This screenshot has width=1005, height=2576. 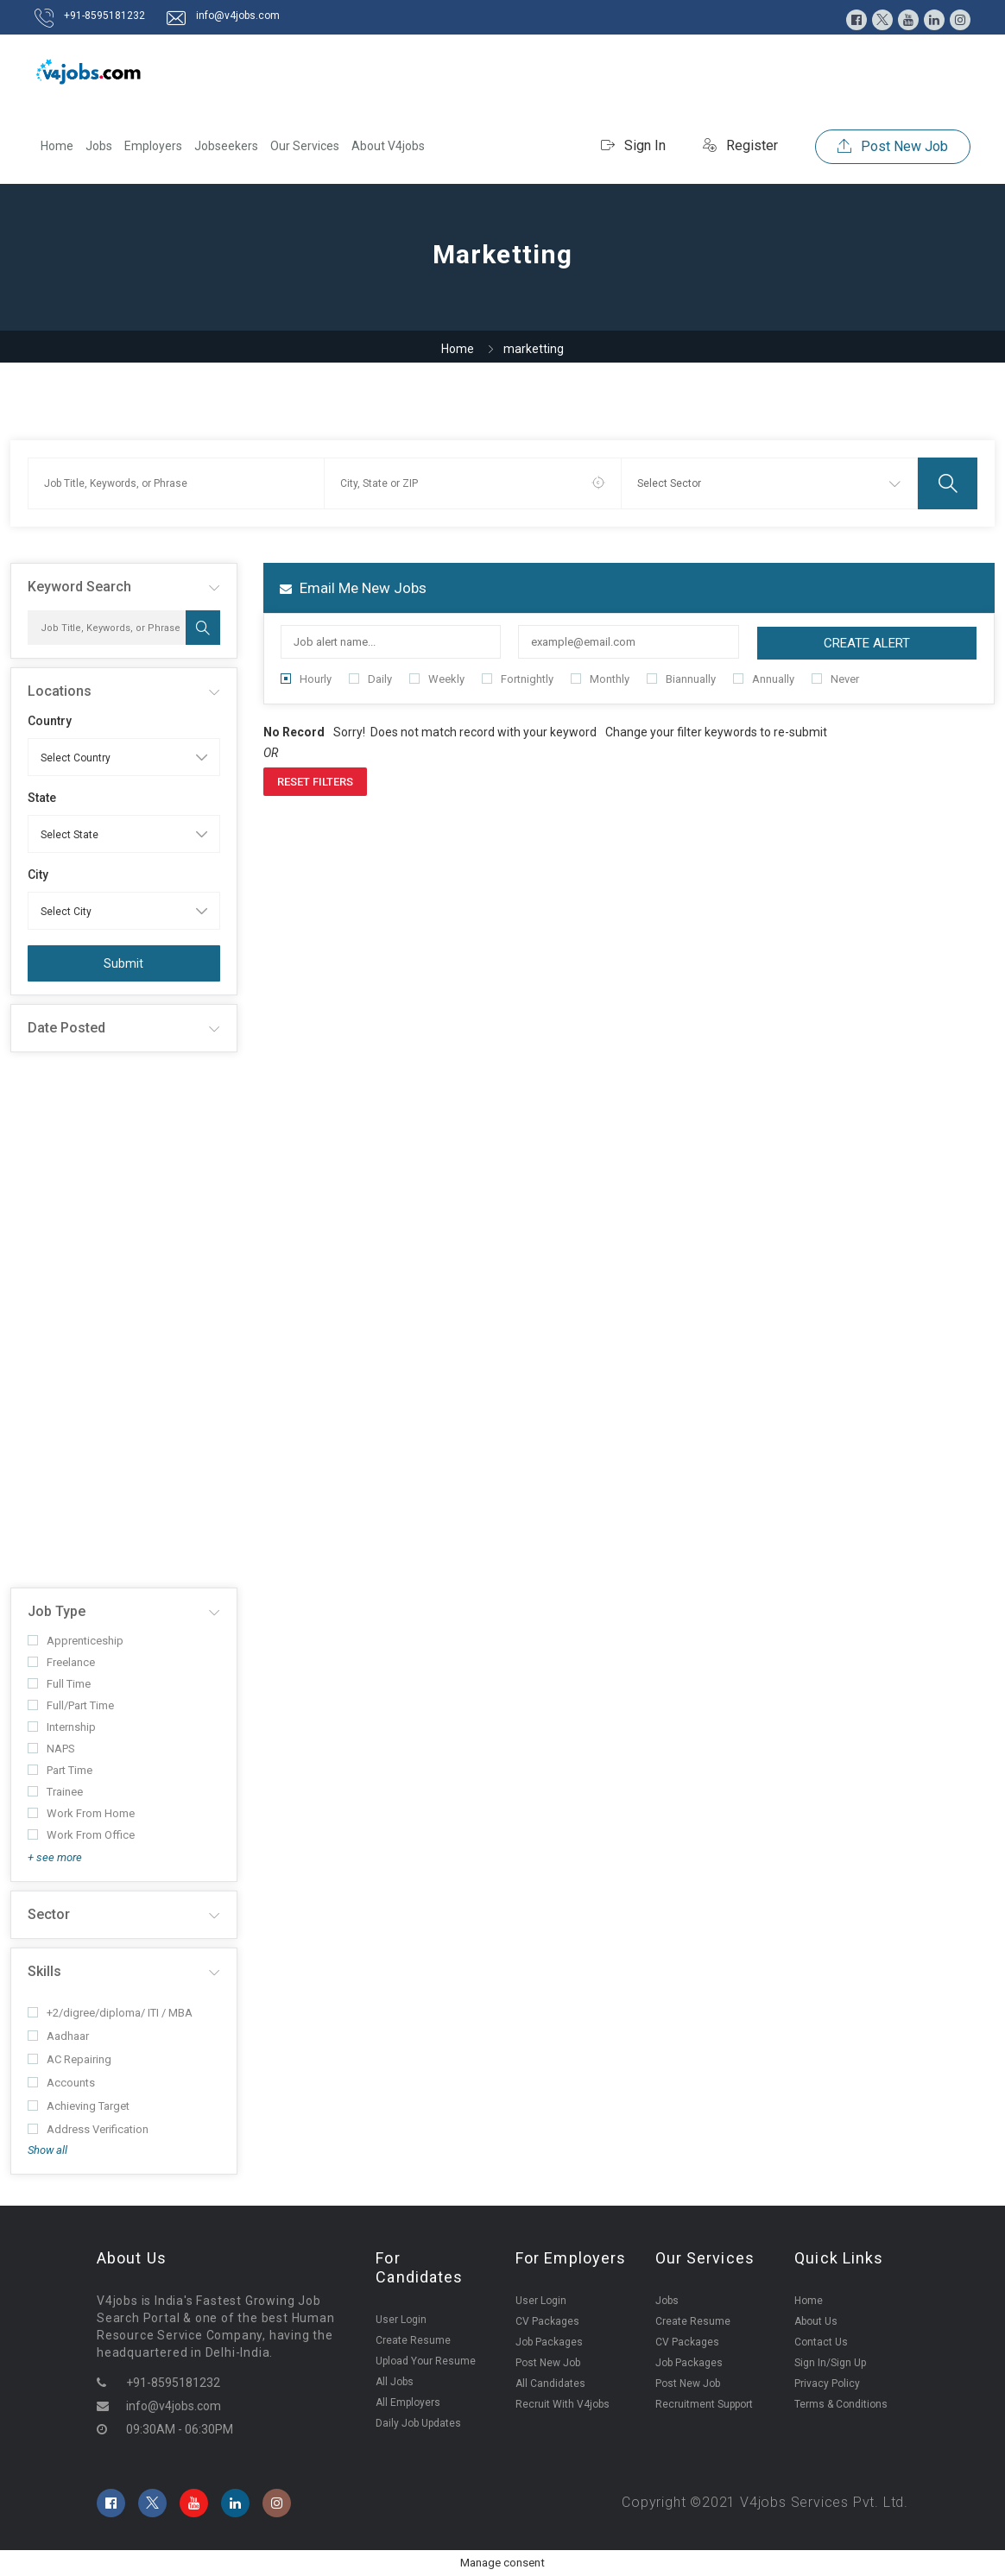 I want to click on All Jobs, so click(x=395, y=2382).